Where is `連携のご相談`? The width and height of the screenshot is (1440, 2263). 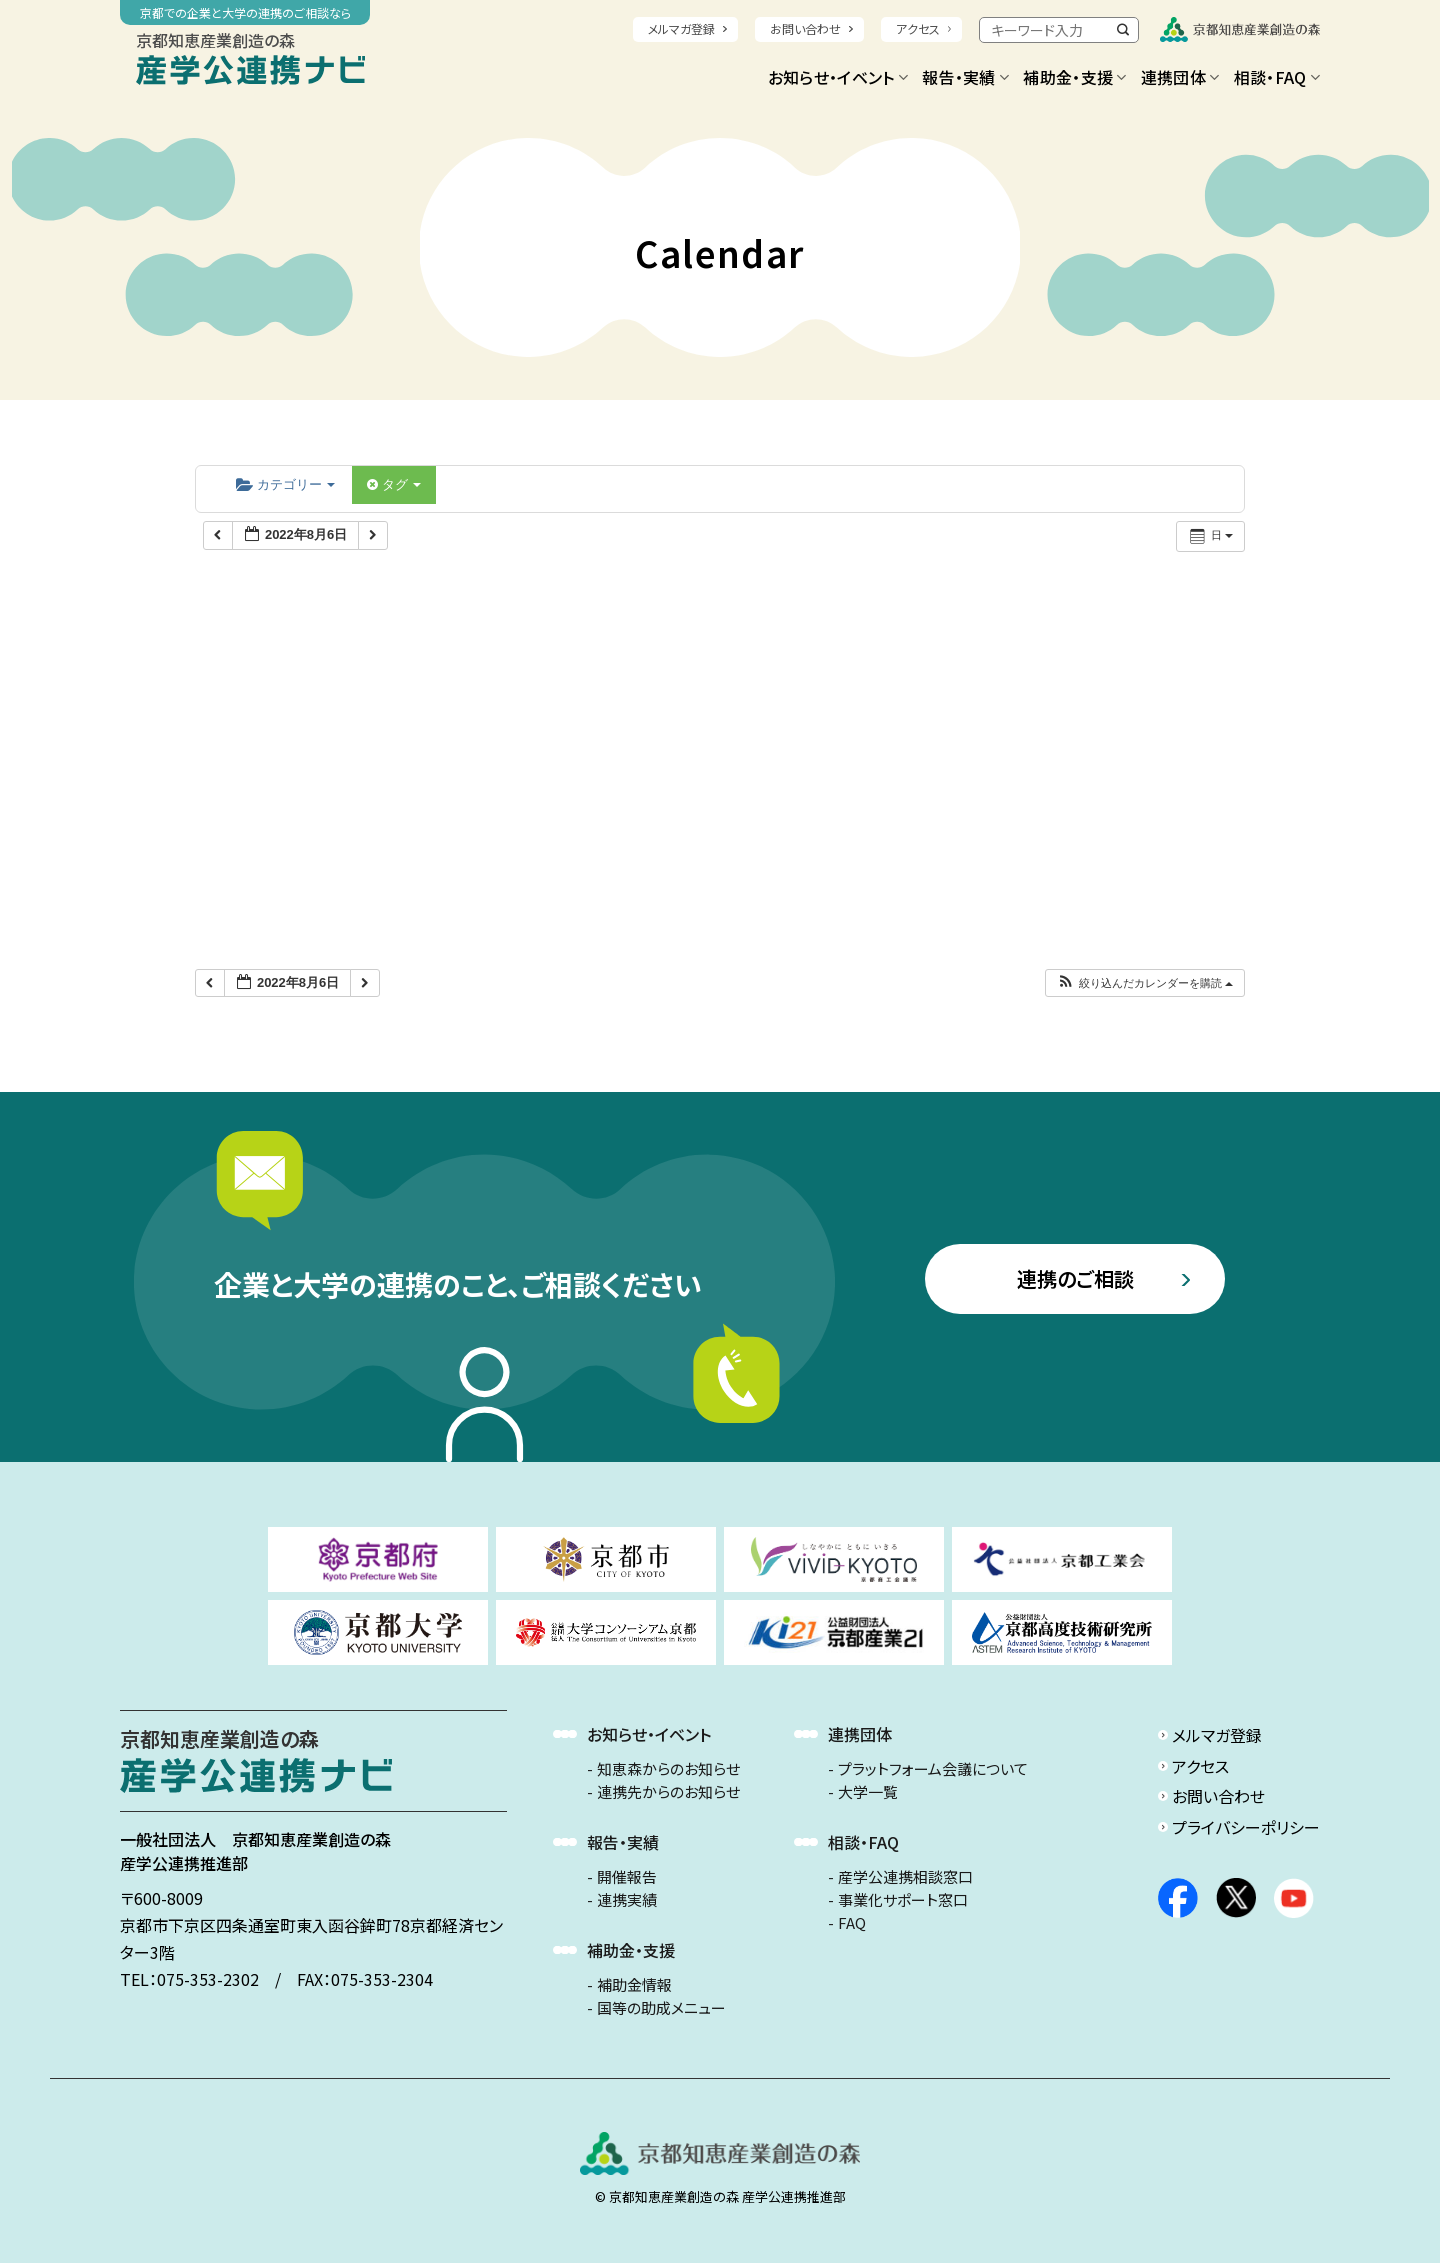
連携のご相談 is located at coordinates (1075, 1278).